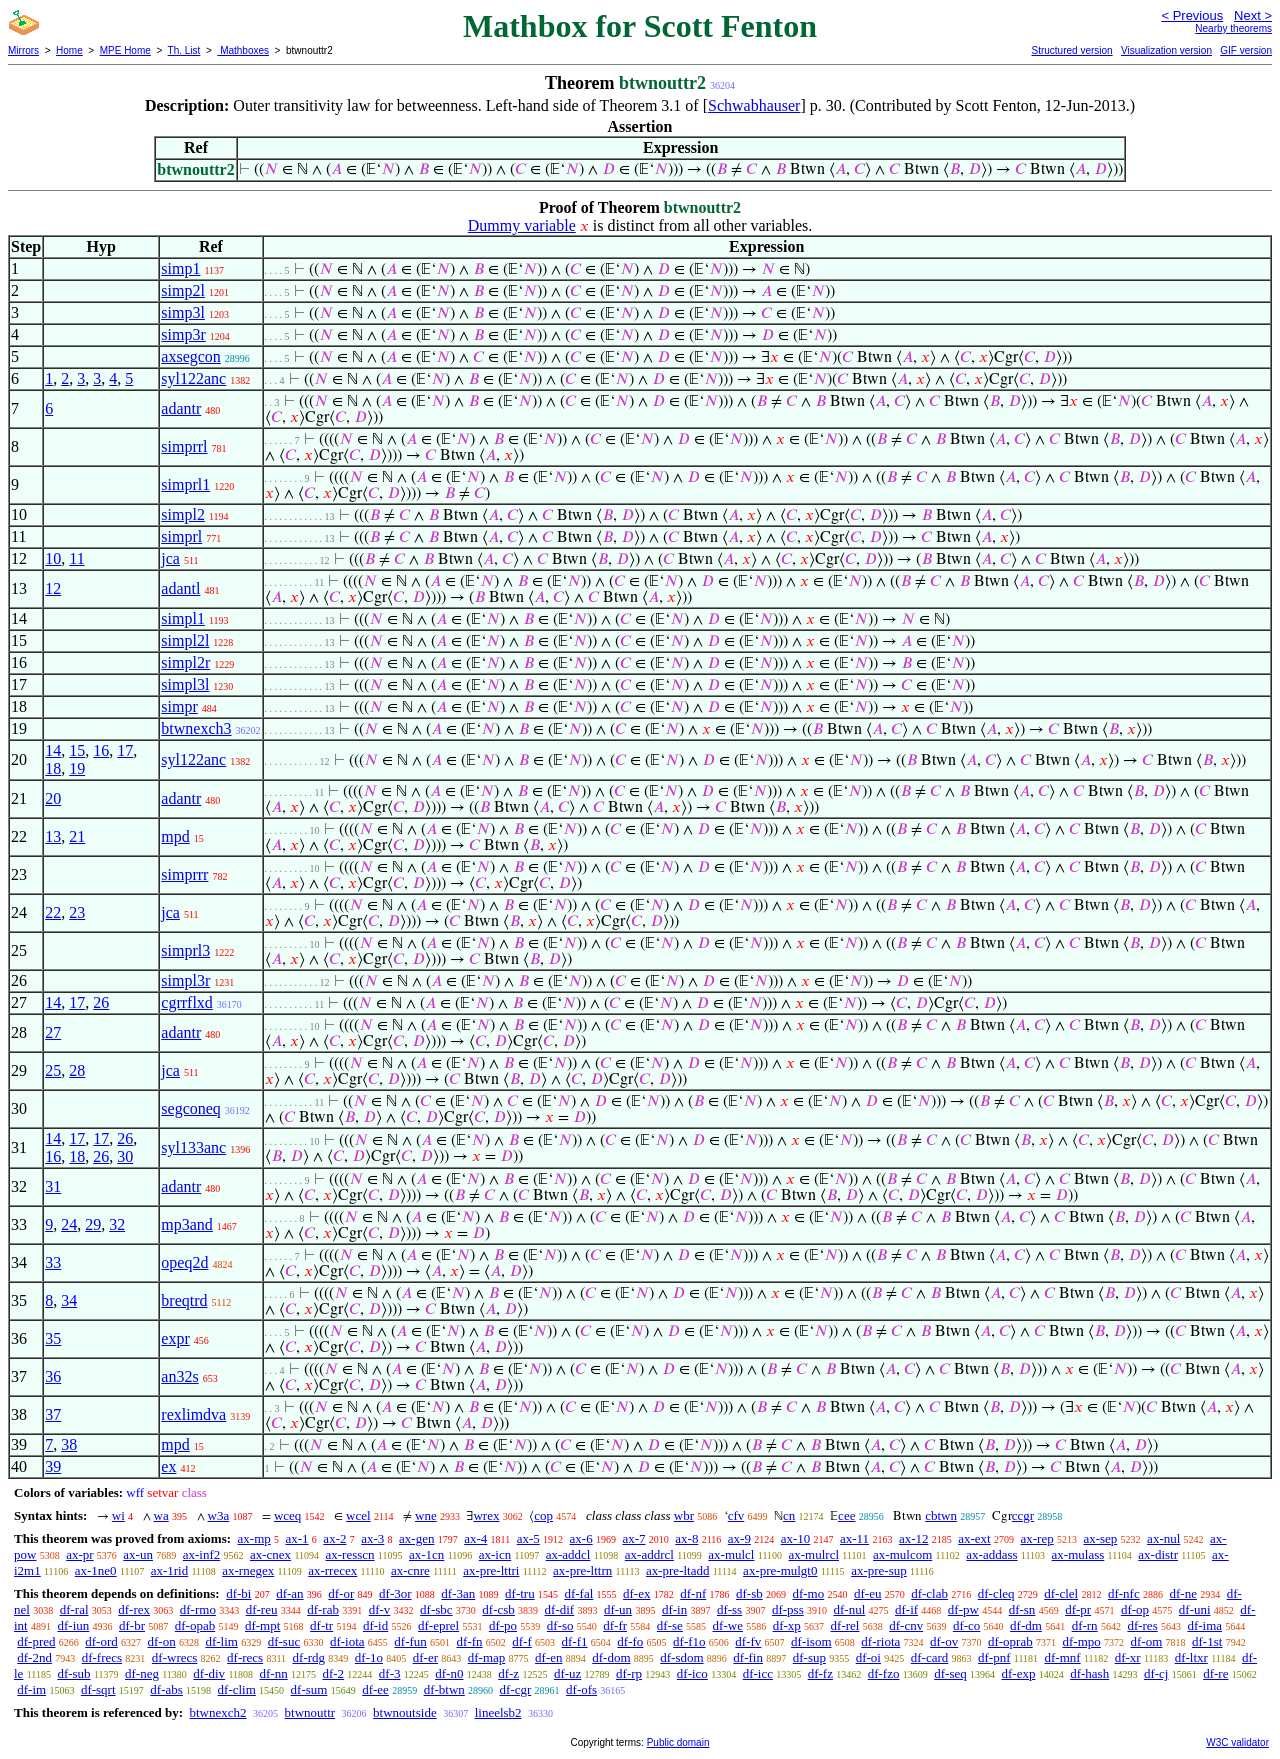 The width and height of the screenshot is (1280, 1759). I want to click on cee, so click(846, 1515).